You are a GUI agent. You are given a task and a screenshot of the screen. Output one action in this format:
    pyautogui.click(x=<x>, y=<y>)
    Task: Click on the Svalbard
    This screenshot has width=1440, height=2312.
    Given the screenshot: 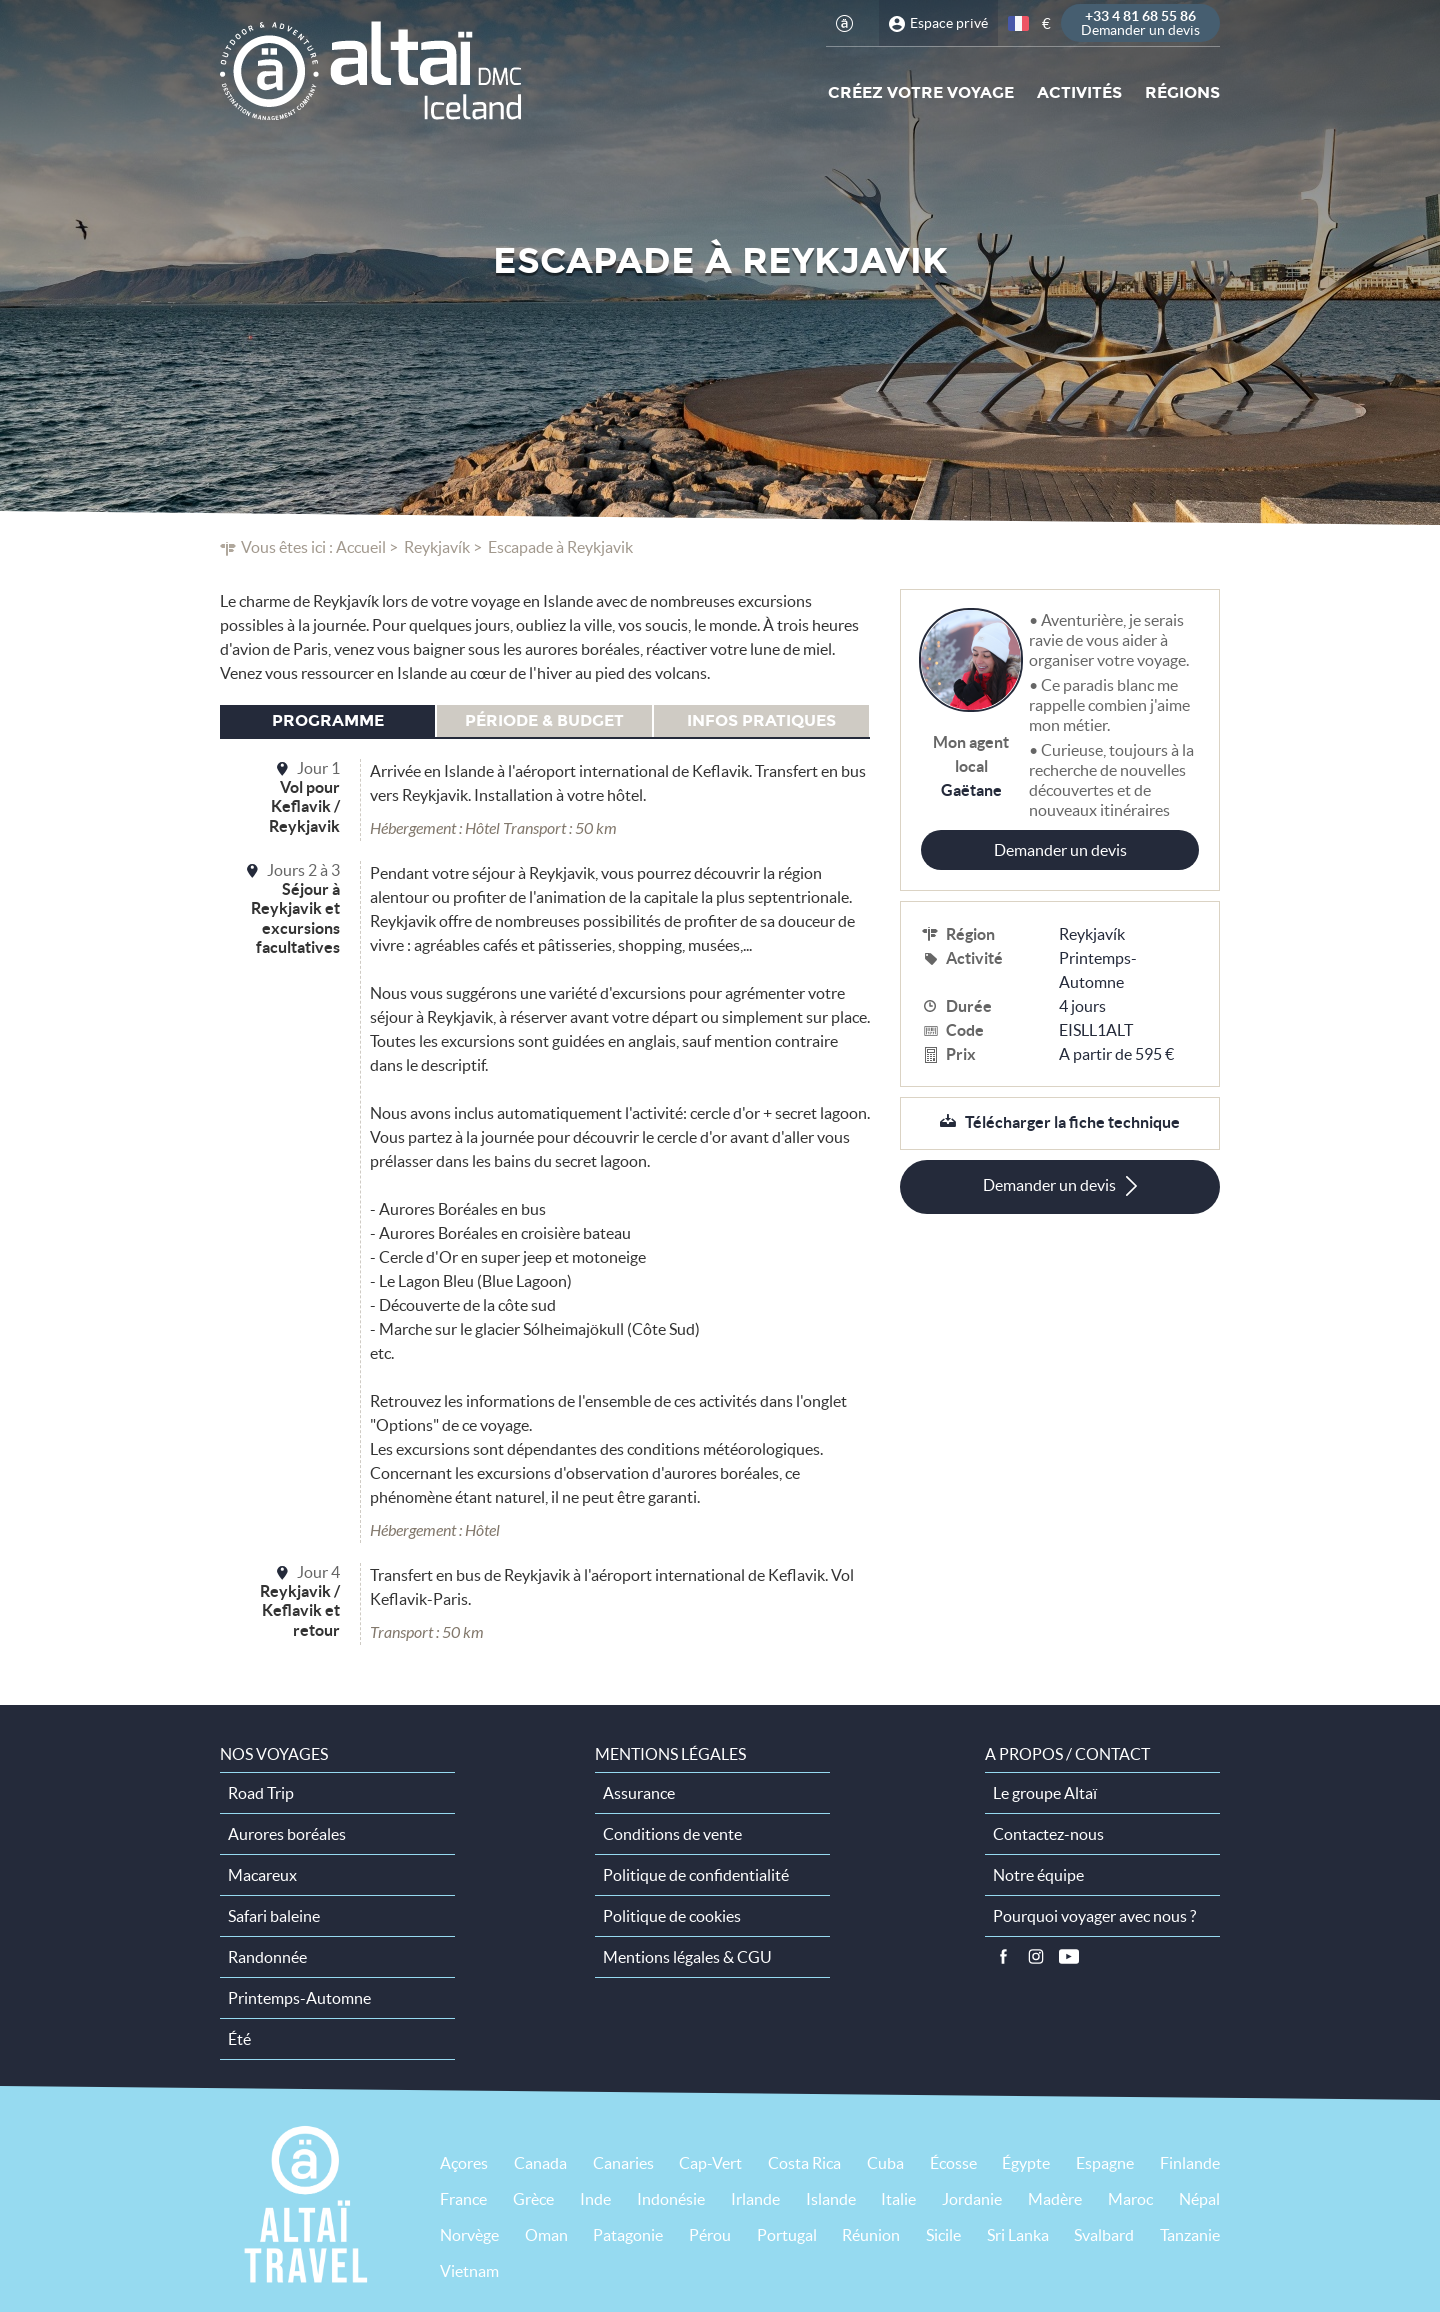 What is the action you would take?
    pyautogui.click(x=1104, y=2235)
    